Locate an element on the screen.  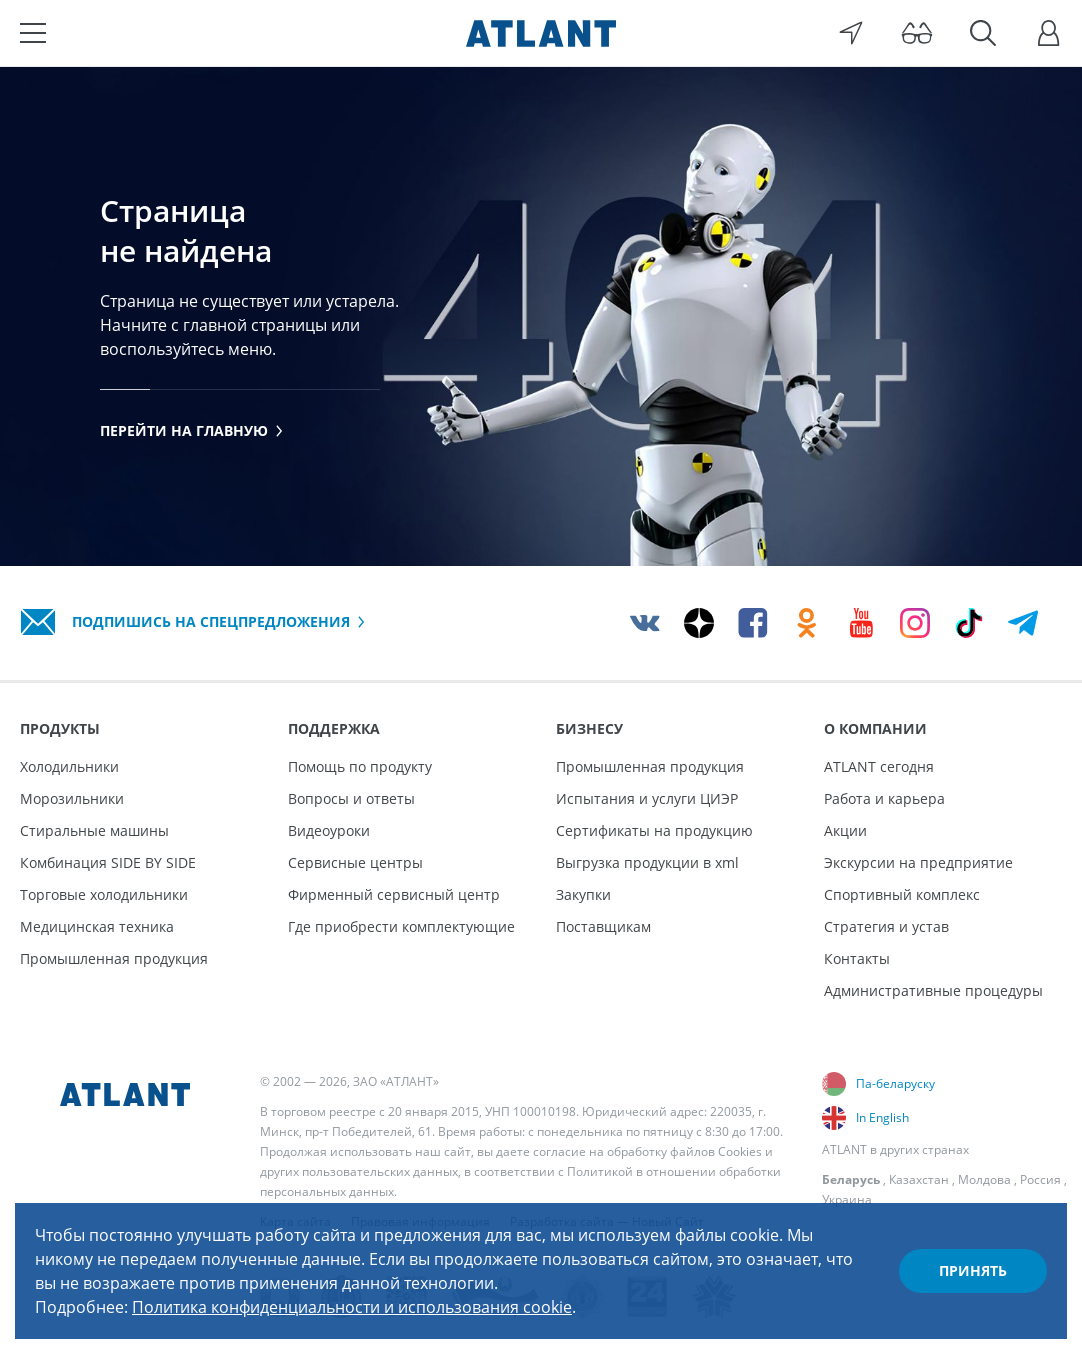
Экскурсии на предприятие is located at coordinates (918, 862).